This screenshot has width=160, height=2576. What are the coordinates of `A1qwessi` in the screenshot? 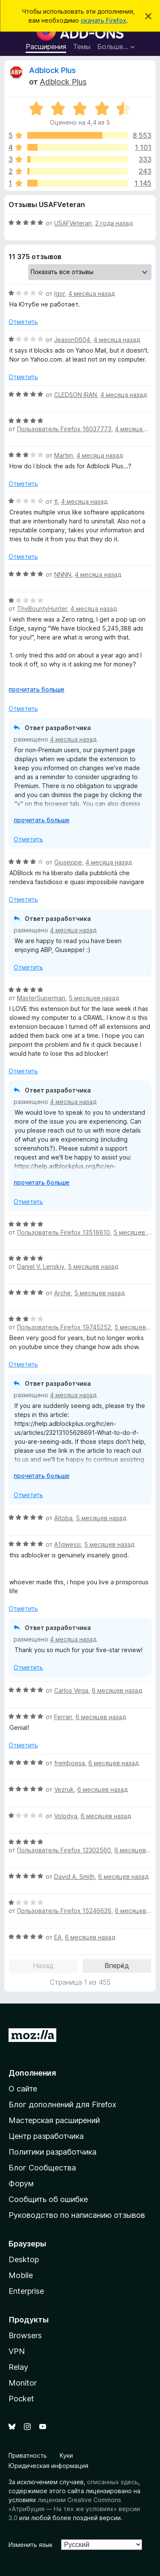 It's located at (67, 1544).